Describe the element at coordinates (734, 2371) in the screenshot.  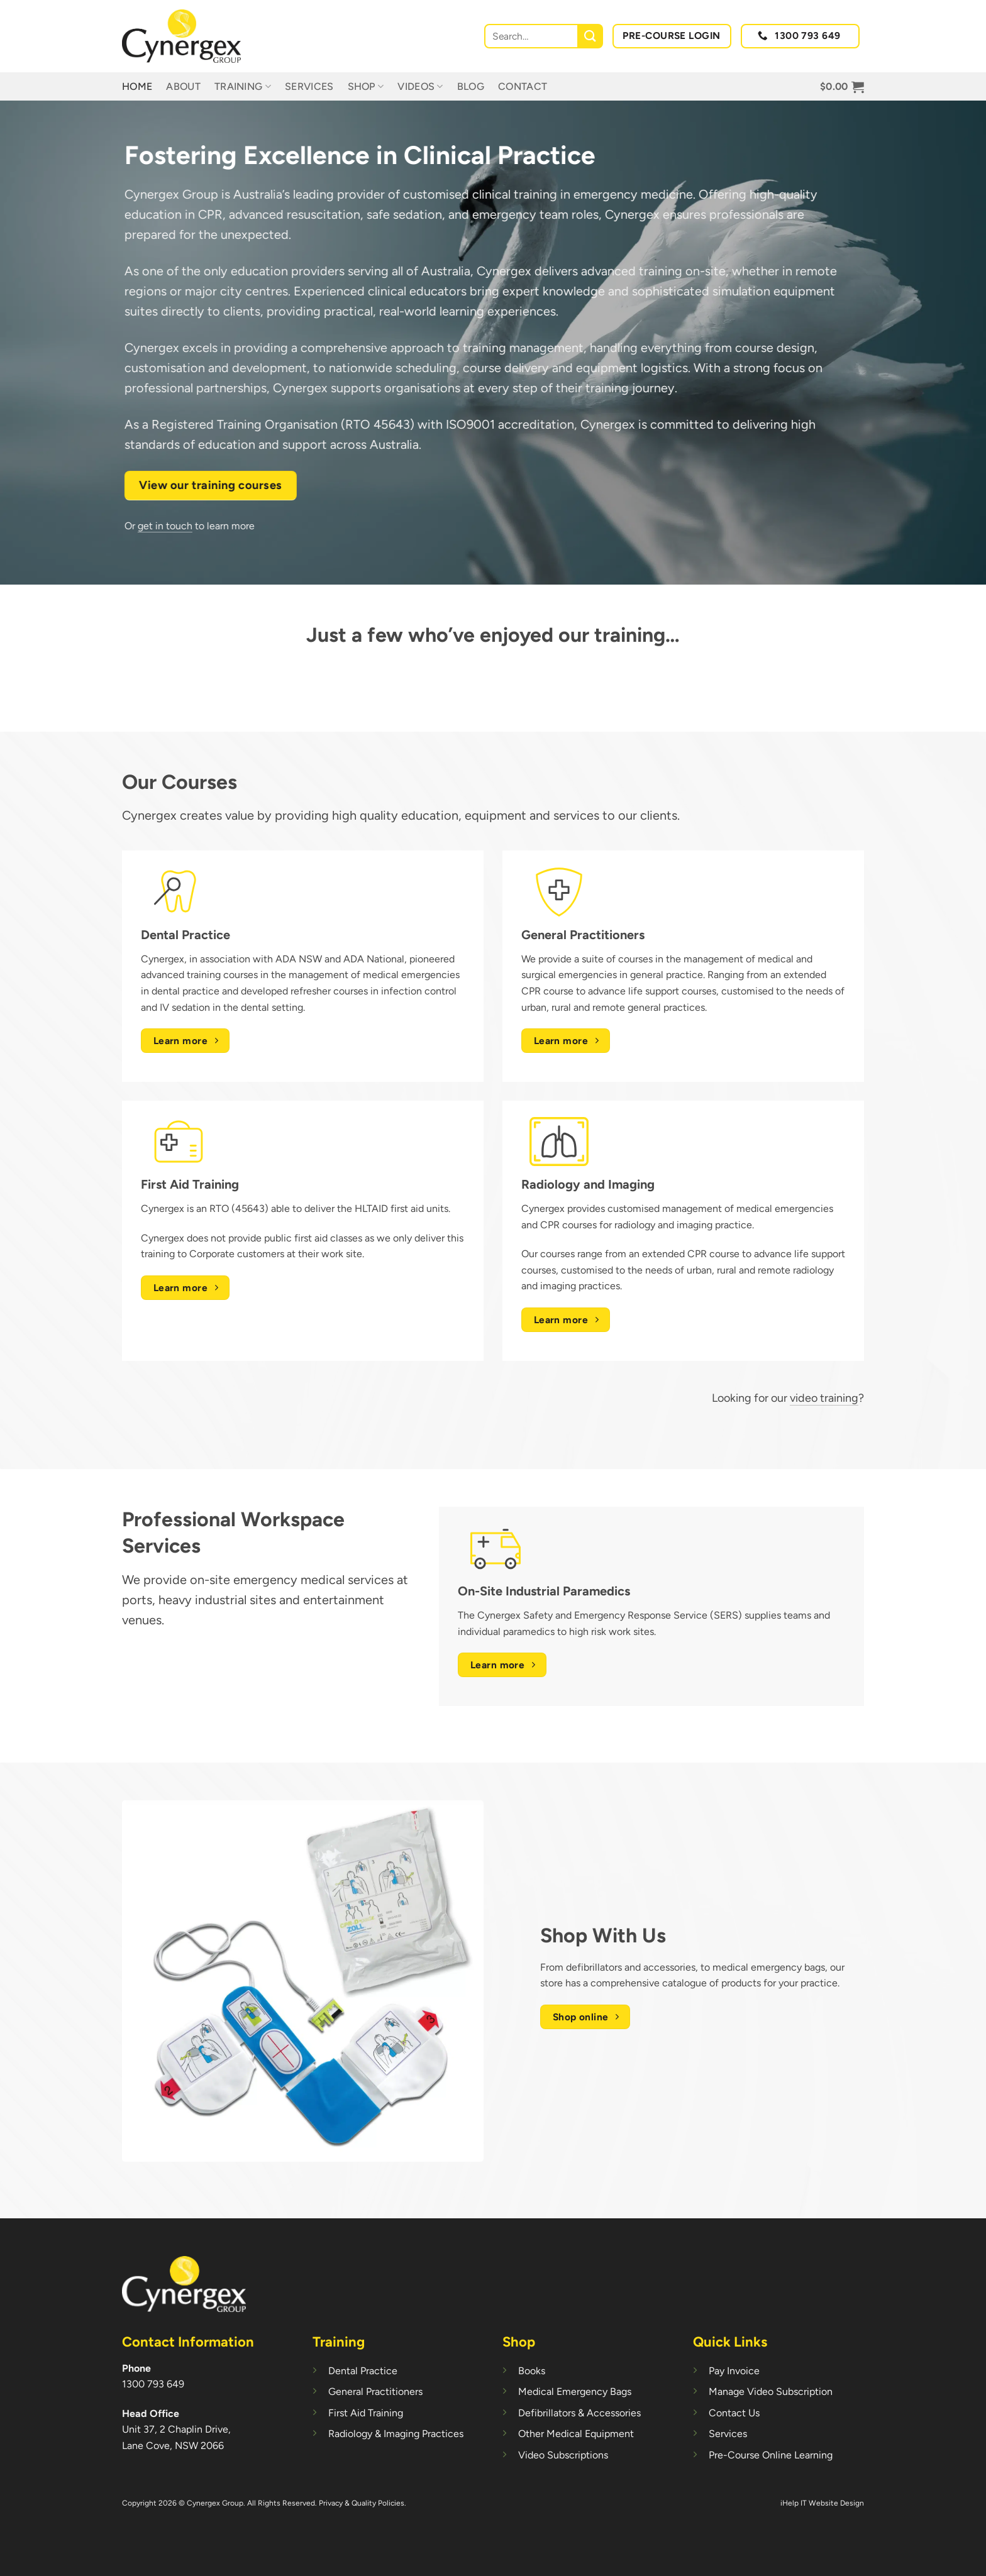
I see `Pay Invoice` at that location.